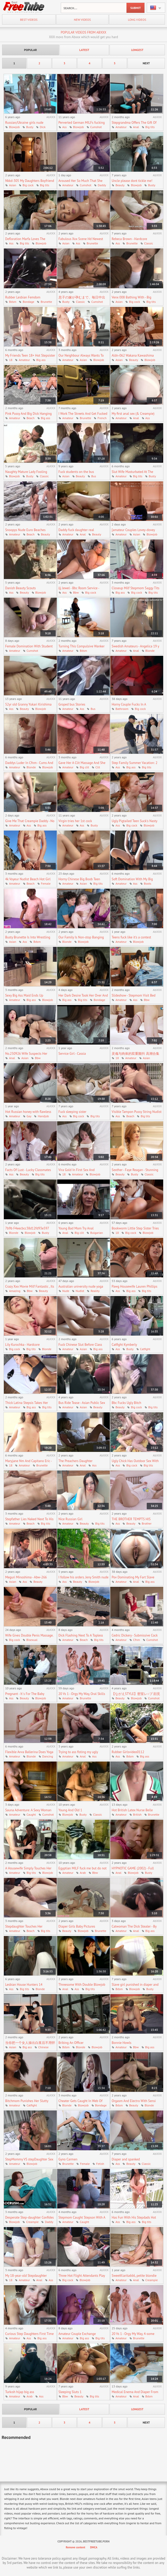 This screenshot has width=167, height=2576. I want to click on British, so click(137, 1814).